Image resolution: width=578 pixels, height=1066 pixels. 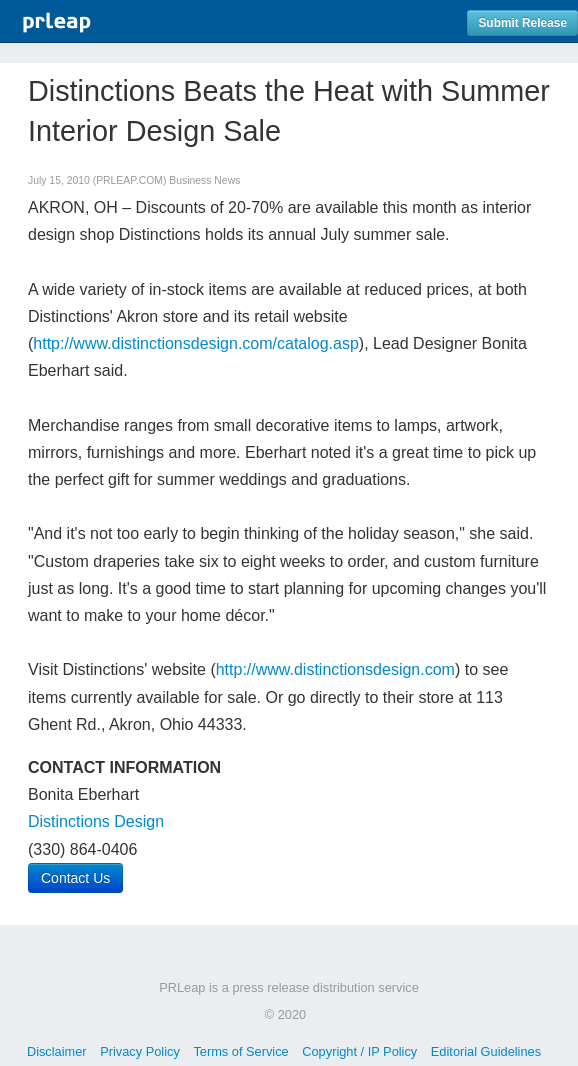 What do you see at coordinates (486, 1051) in the screenshot?
I see `Editorial Guidelines` at bounding box center [486, 1051].